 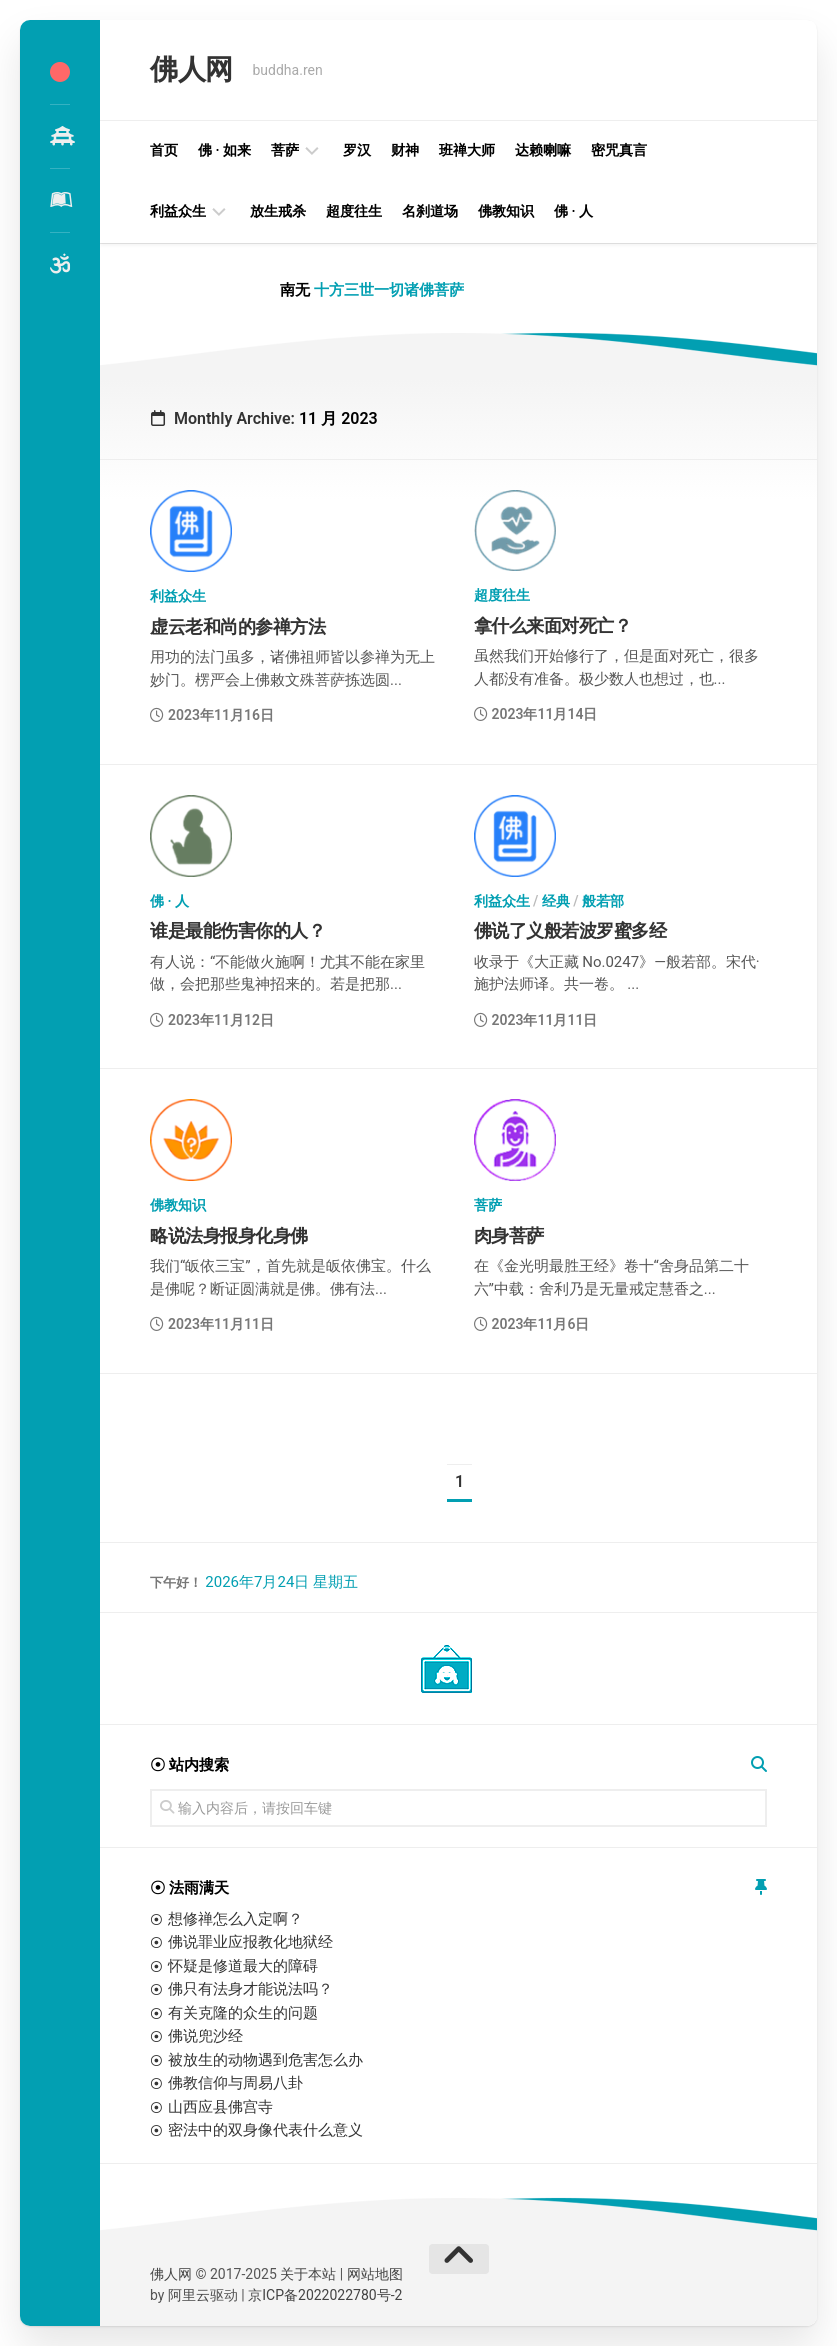 I want to click on 利益众生, so click(x=178, y=211).